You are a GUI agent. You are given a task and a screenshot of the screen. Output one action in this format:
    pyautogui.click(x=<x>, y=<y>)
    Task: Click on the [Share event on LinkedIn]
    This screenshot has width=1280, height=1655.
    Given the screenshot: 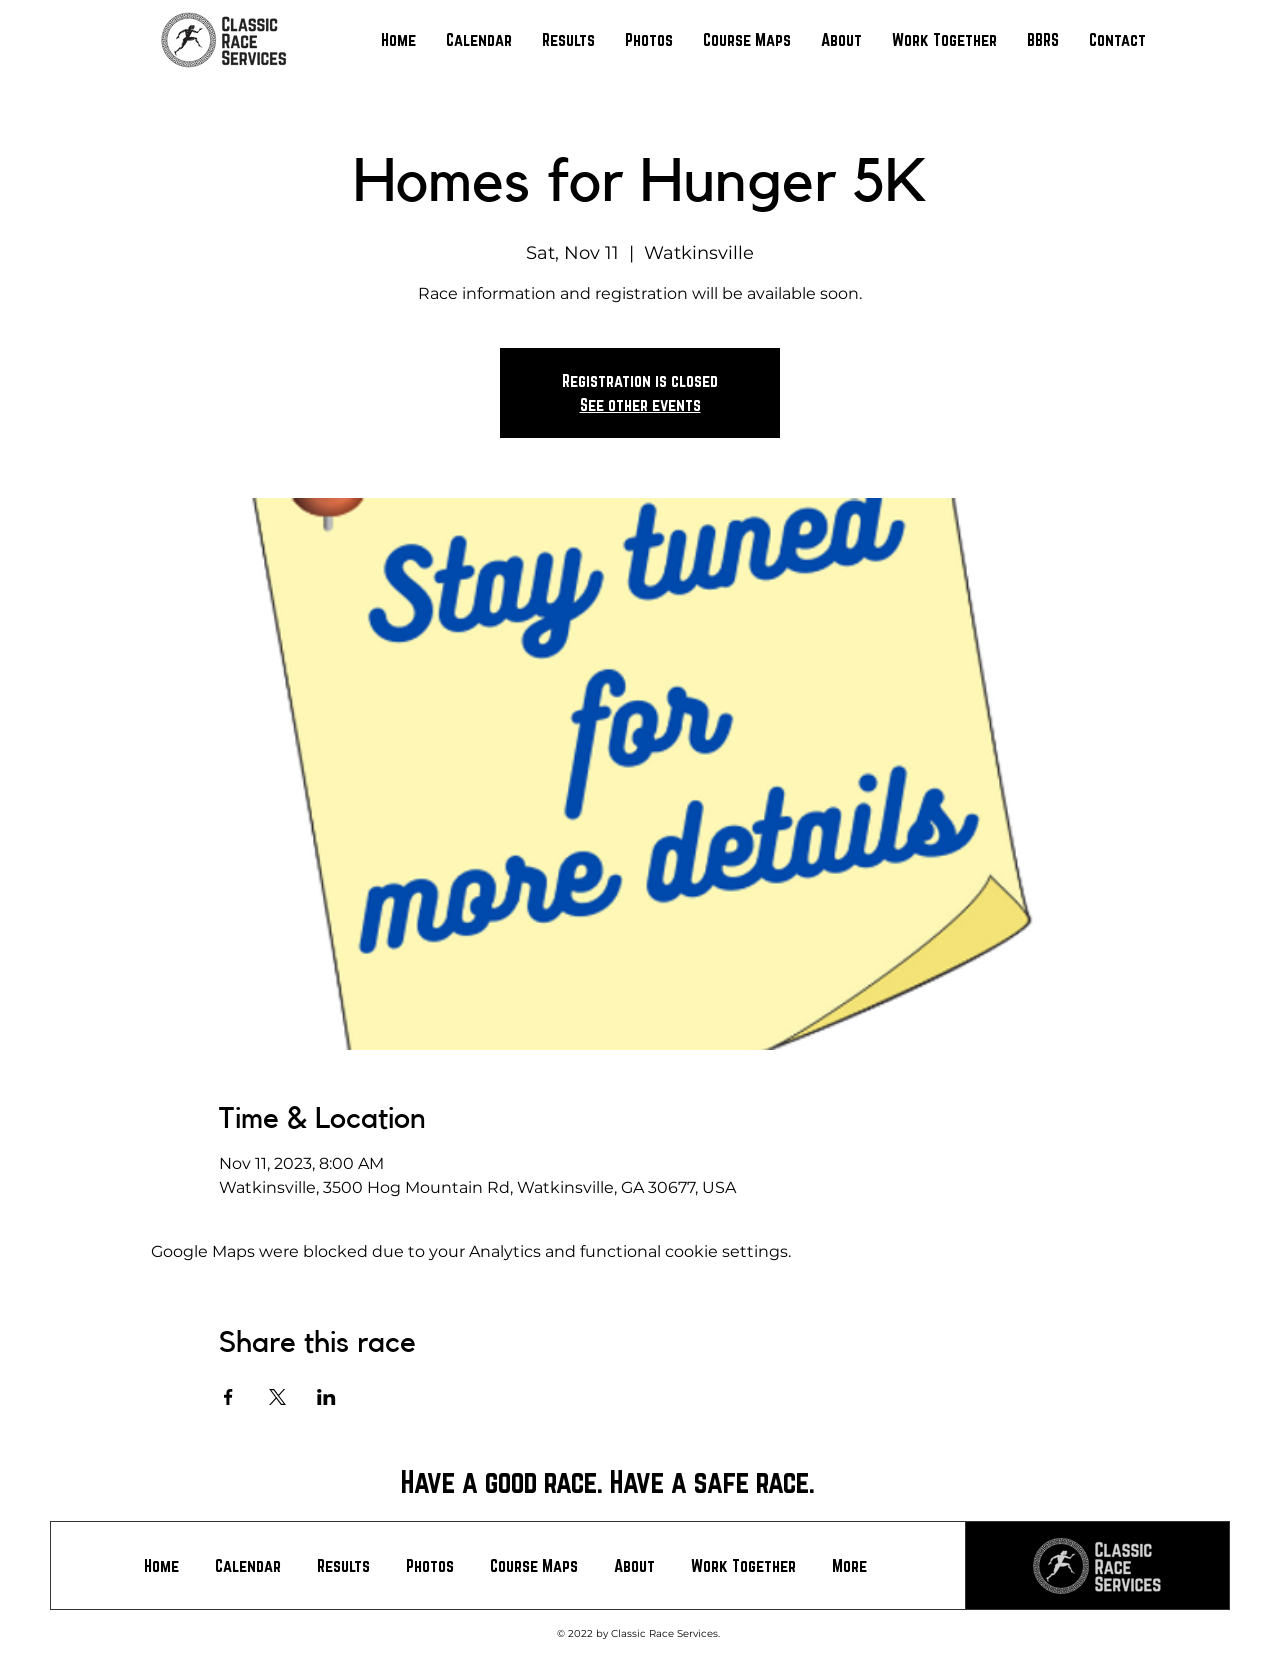 What is the action you would take?
    pyautogui.click(x=326, y=1397)
    